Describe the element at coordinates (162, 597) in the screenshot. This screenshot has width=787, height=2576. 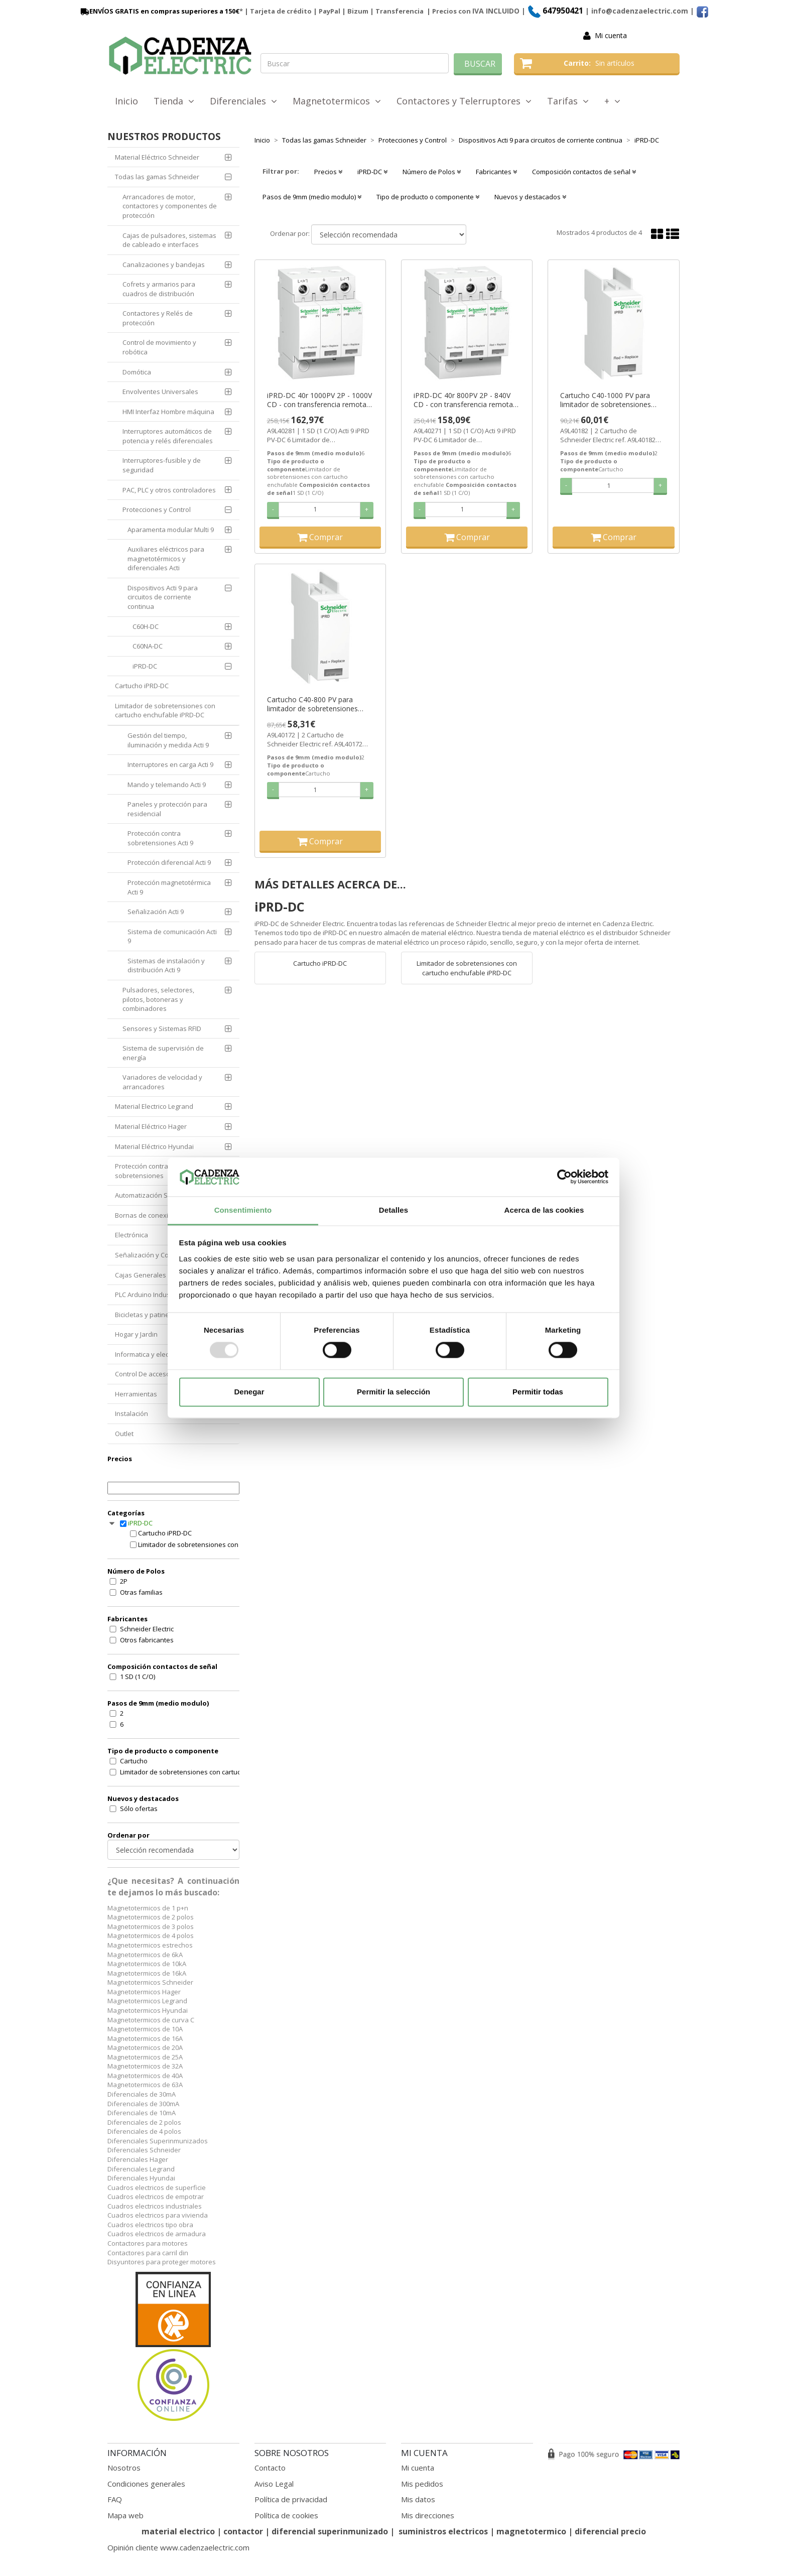
I see `Dispositivos Acti 9 para circuitos de corriente continua` at that location.